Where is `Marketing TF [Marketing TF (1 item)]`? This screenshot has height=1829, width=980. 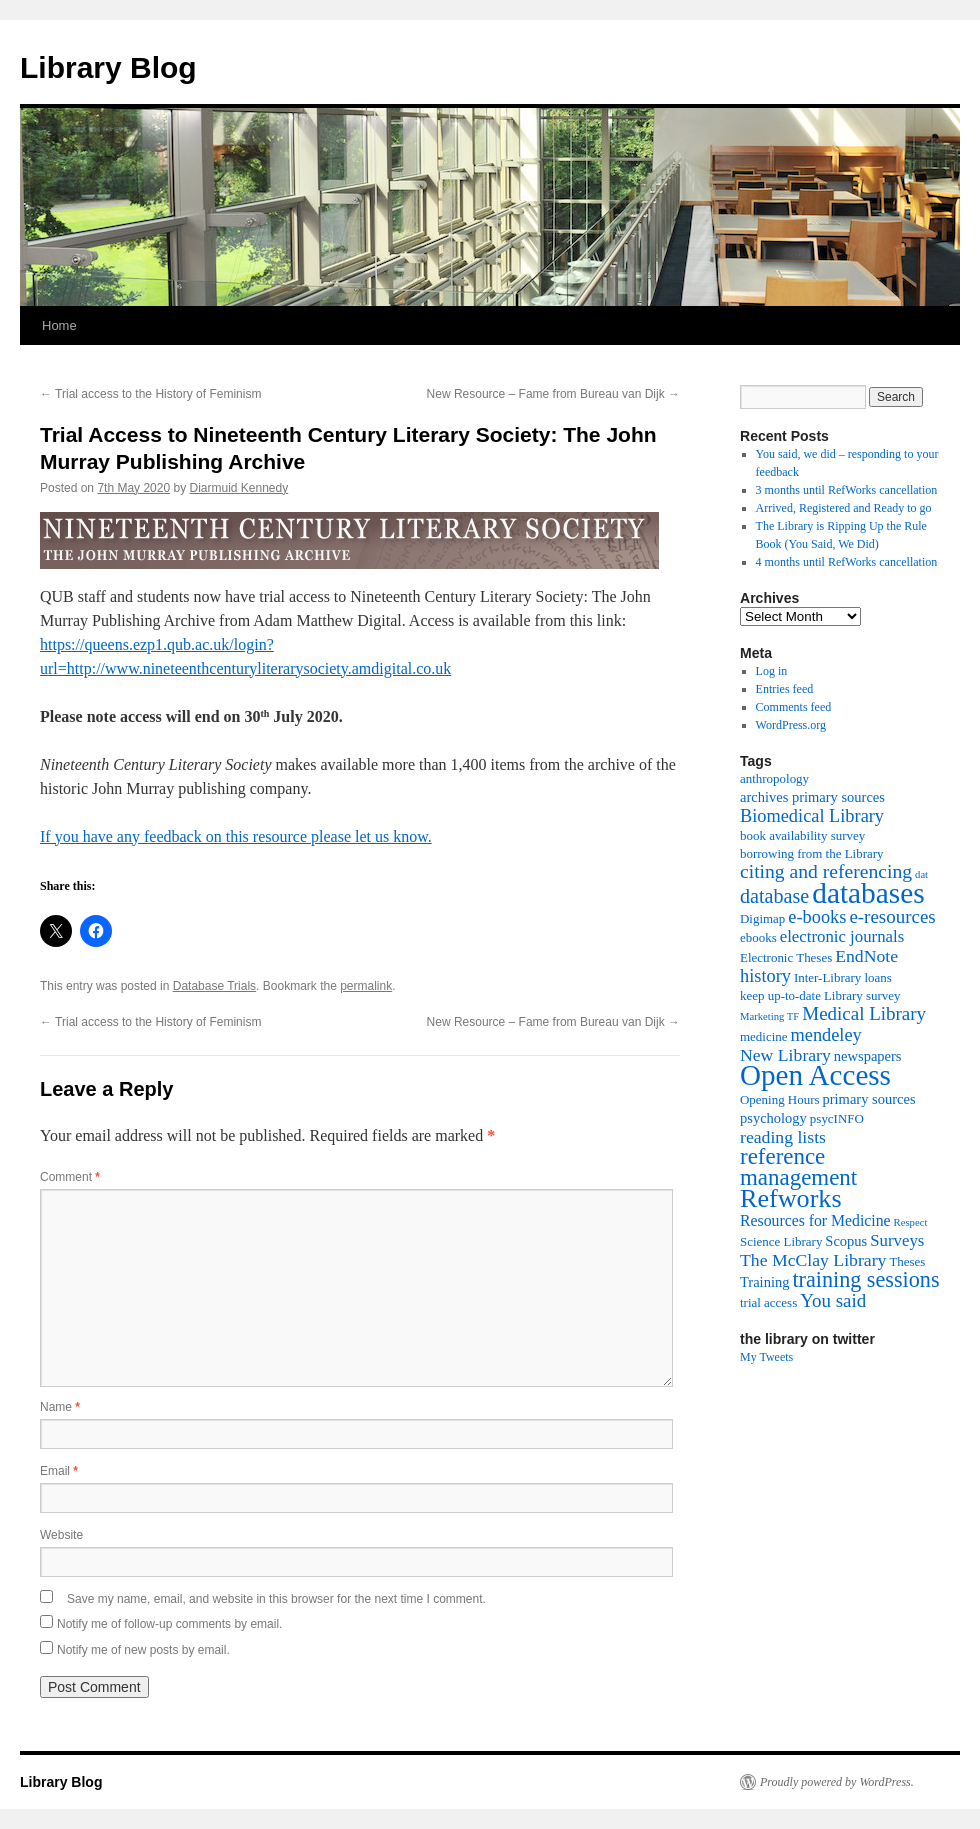 Marketing TF [Marketing TF (1 item)] is located at coordinates (769, 1016).